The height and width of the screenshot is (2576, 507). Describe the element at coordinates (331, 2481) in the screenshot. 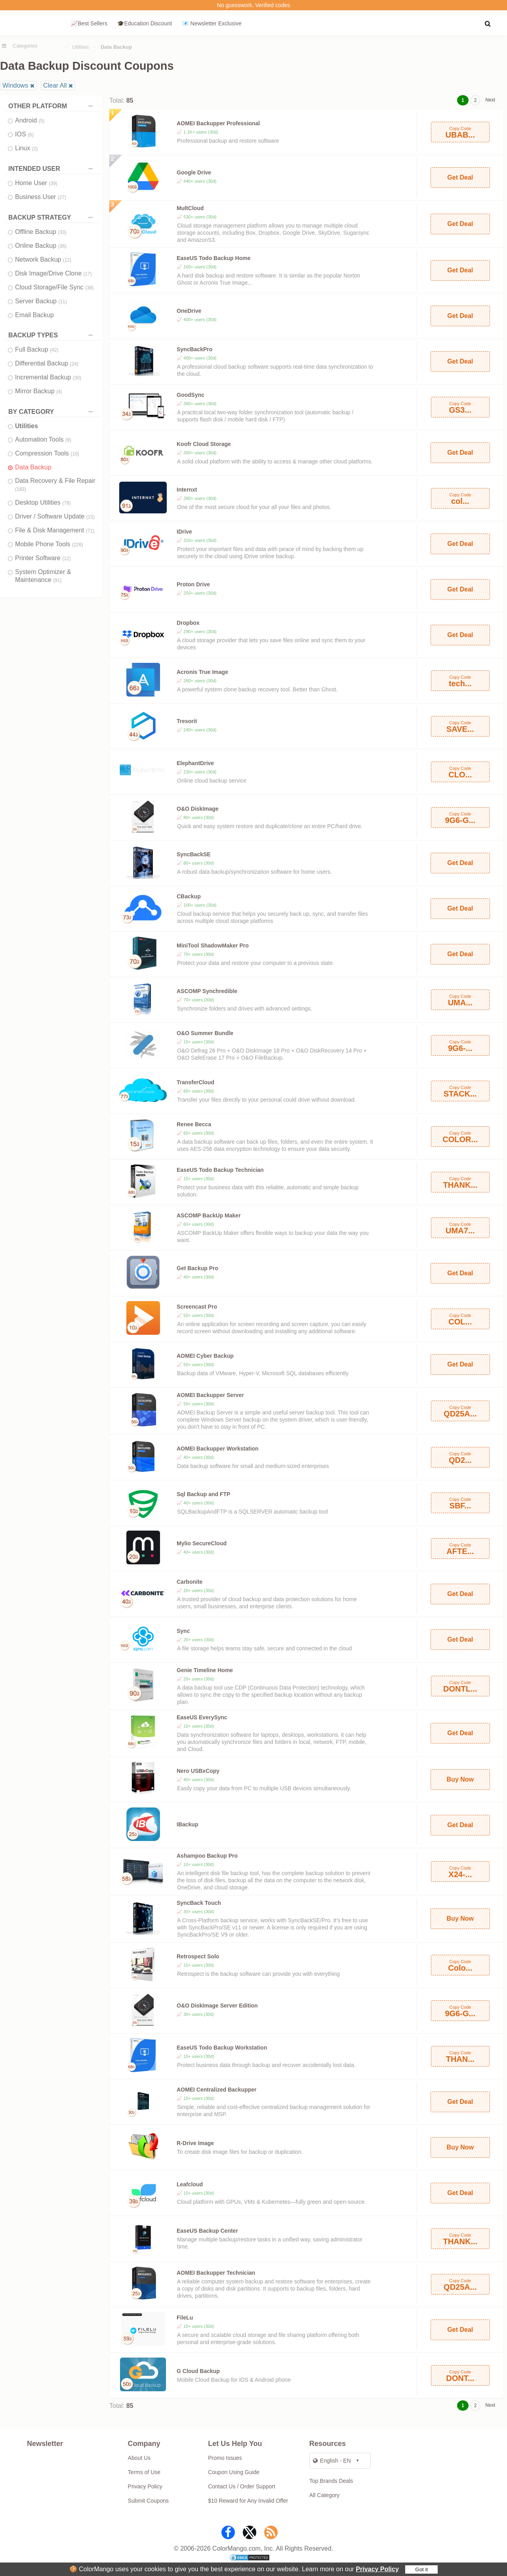

I see `Top Brands Deals` at that location.